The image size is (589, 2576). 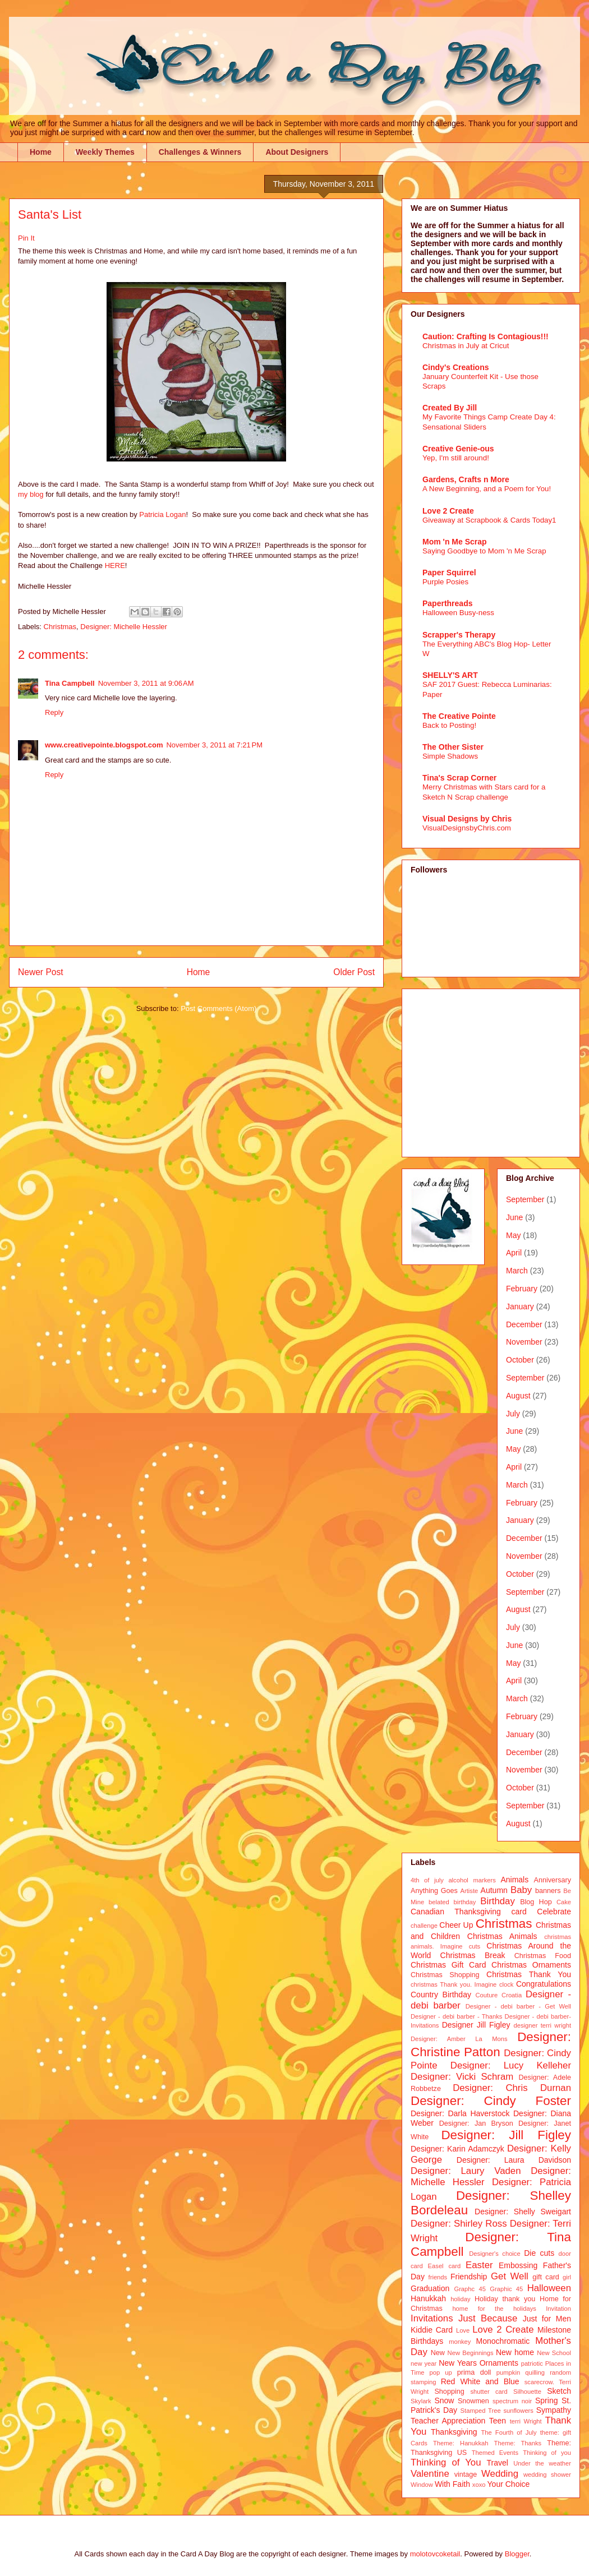 I want to click on Graphic 45, so click(x=506, y=2289).